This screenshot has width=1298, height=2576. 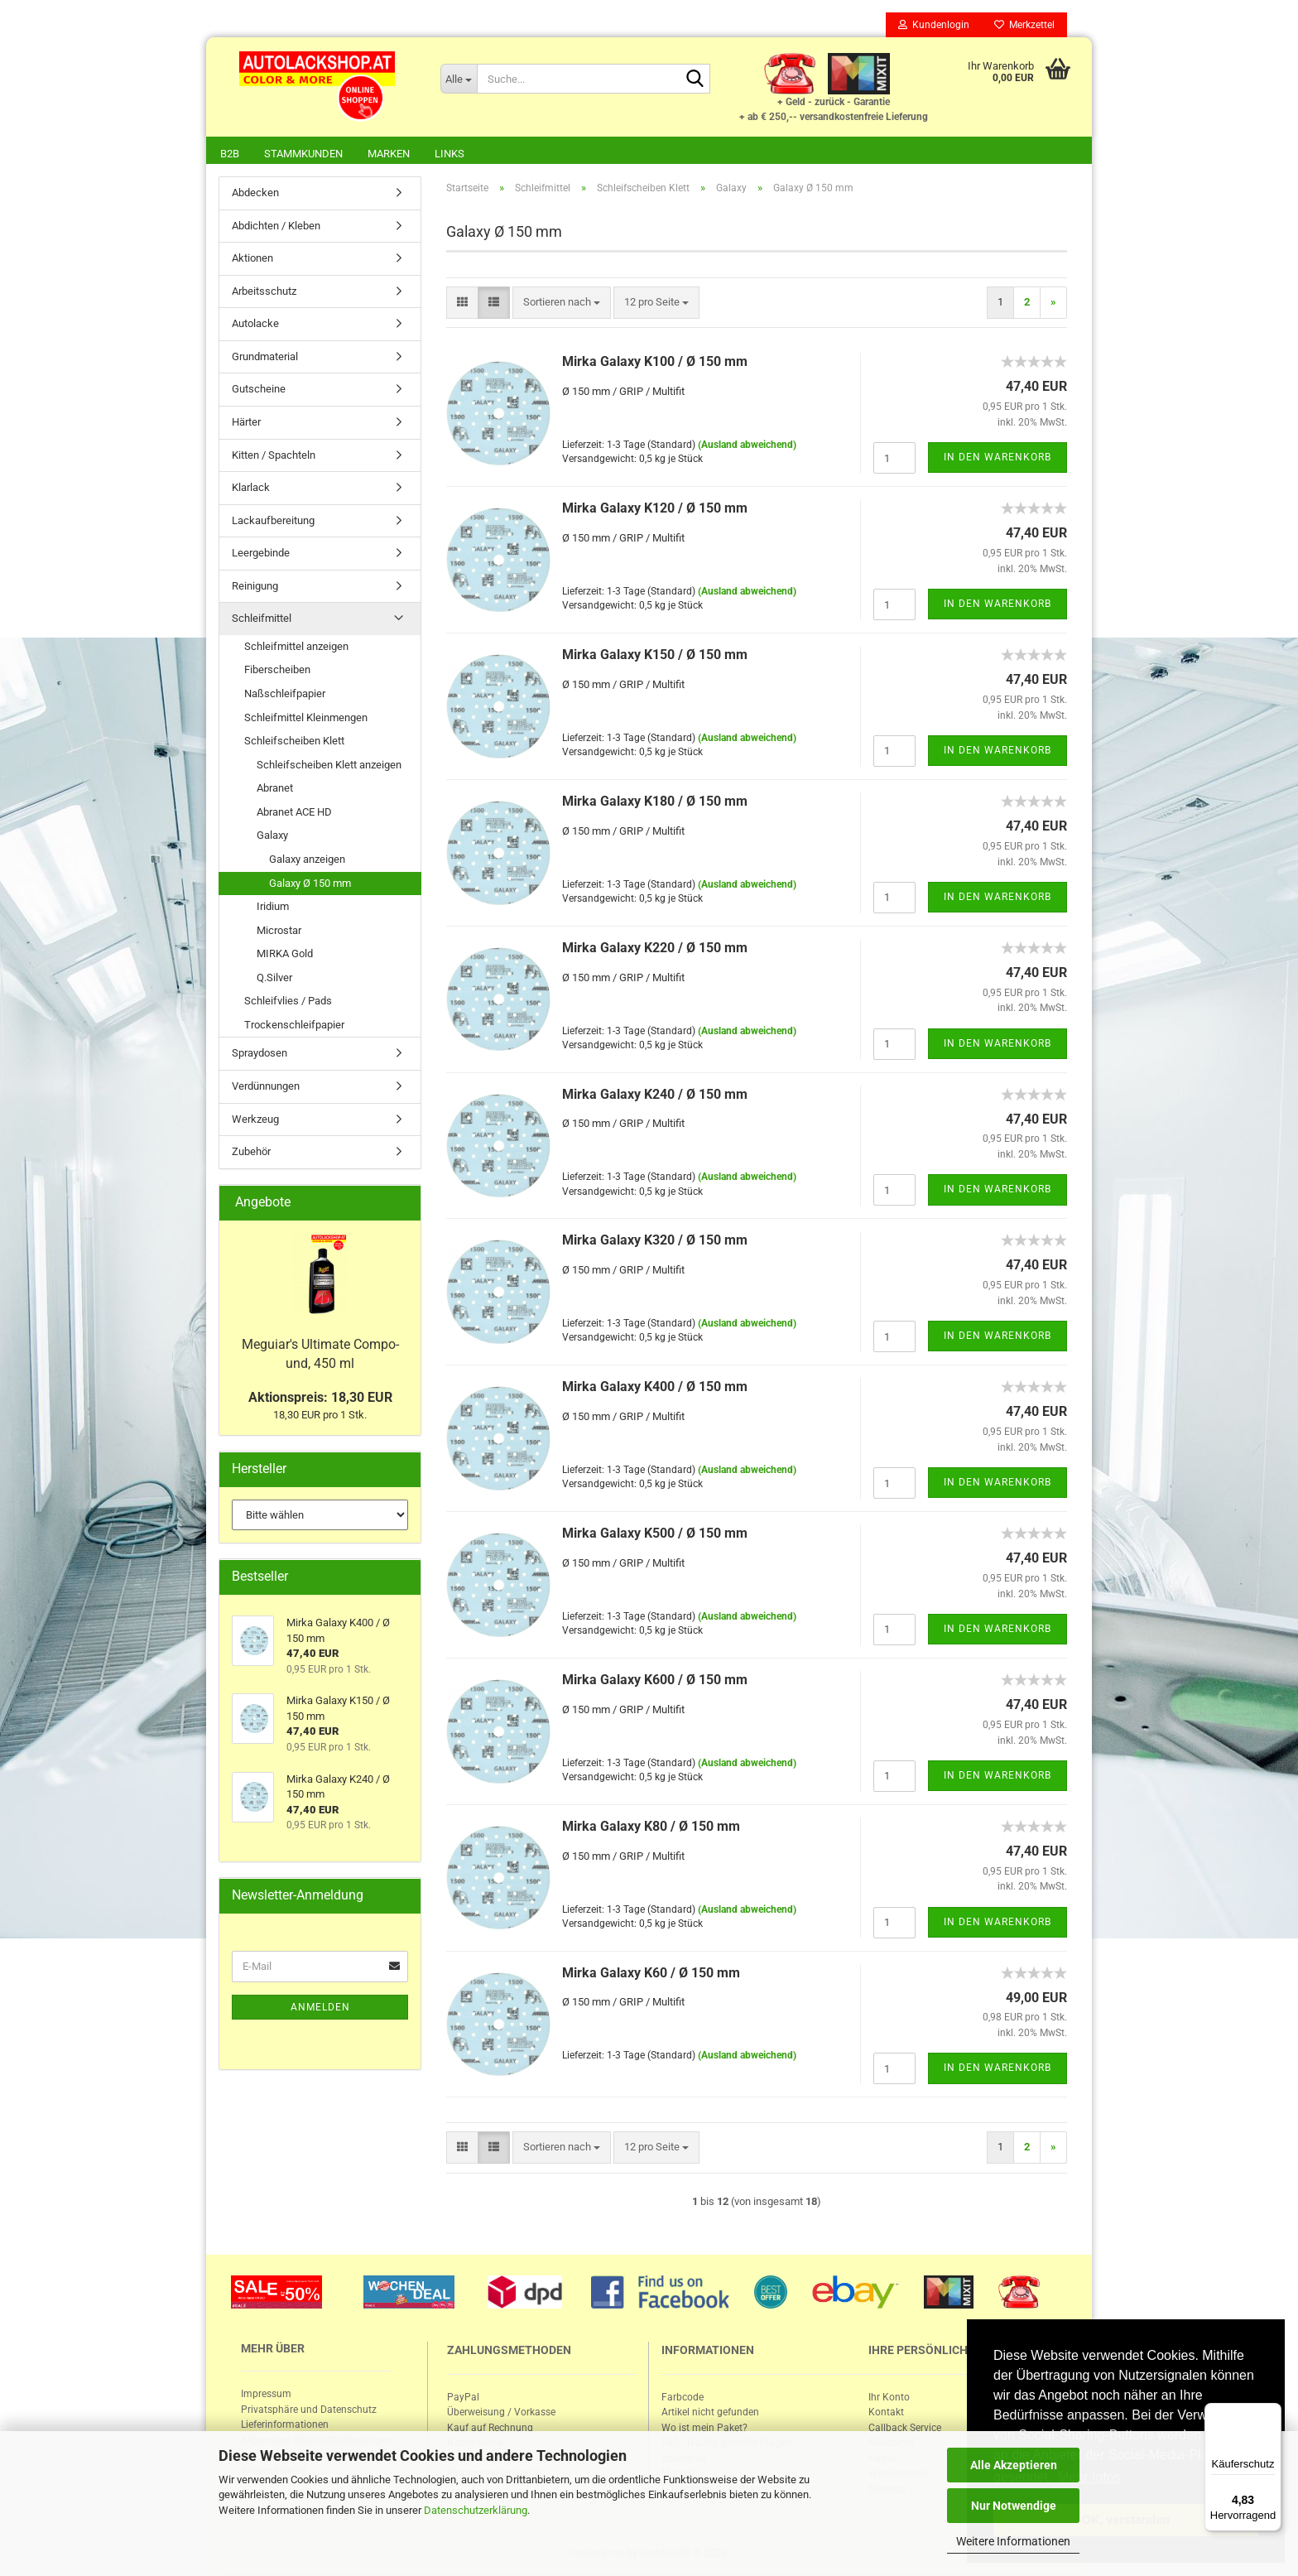 I want to click on Zubehör, so click(x=251, y=1153).